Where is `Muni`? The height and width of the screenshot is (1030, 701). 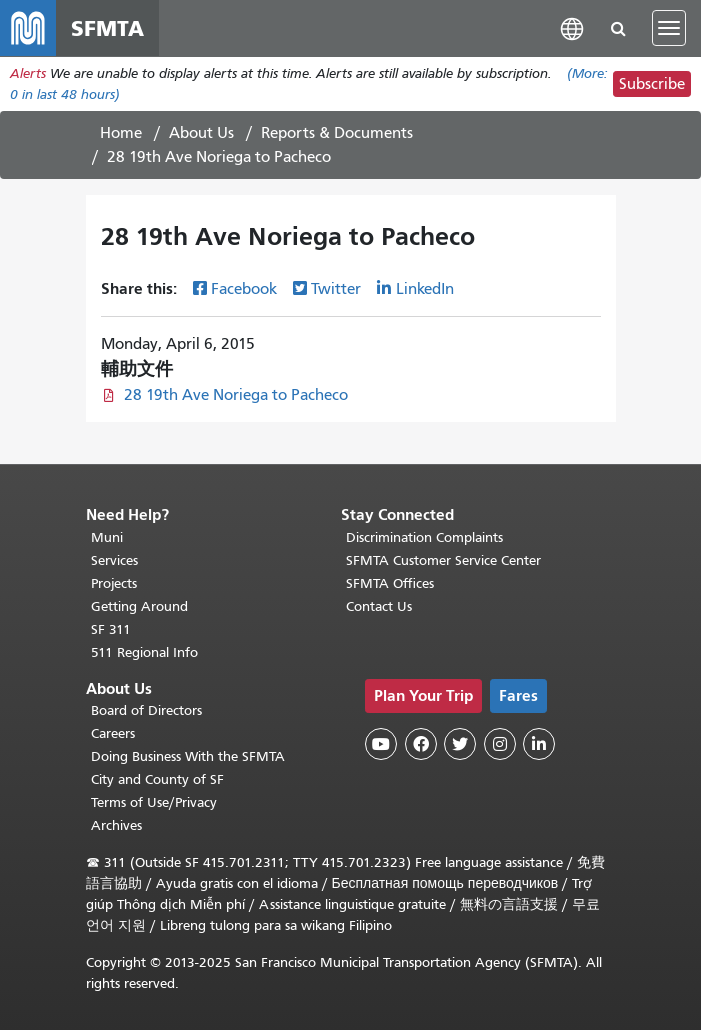
Muni is located at coordinates (107, 537).